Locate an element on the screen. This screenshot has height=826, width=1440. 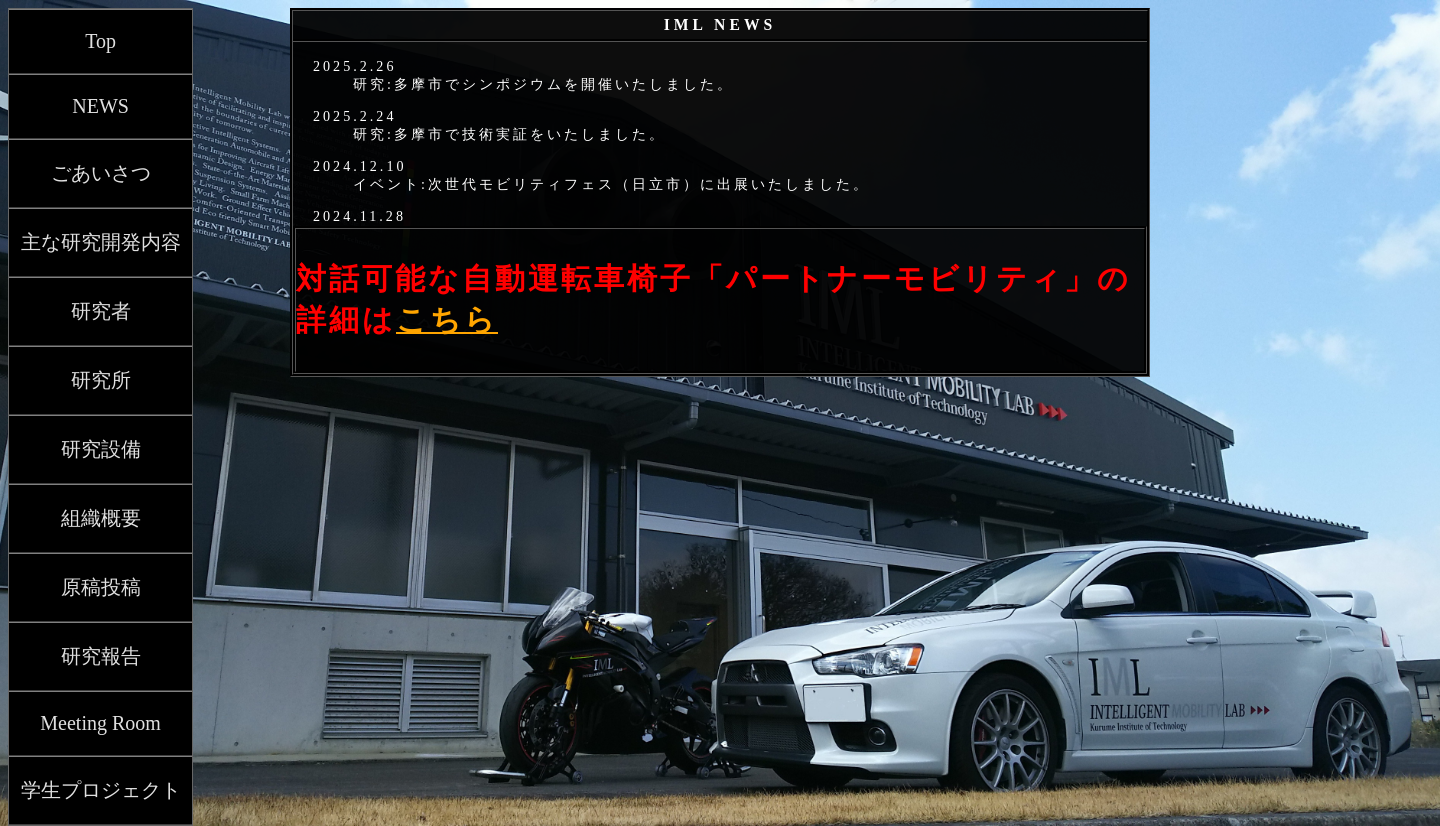
研究者 is located at coordinates (101, 311).